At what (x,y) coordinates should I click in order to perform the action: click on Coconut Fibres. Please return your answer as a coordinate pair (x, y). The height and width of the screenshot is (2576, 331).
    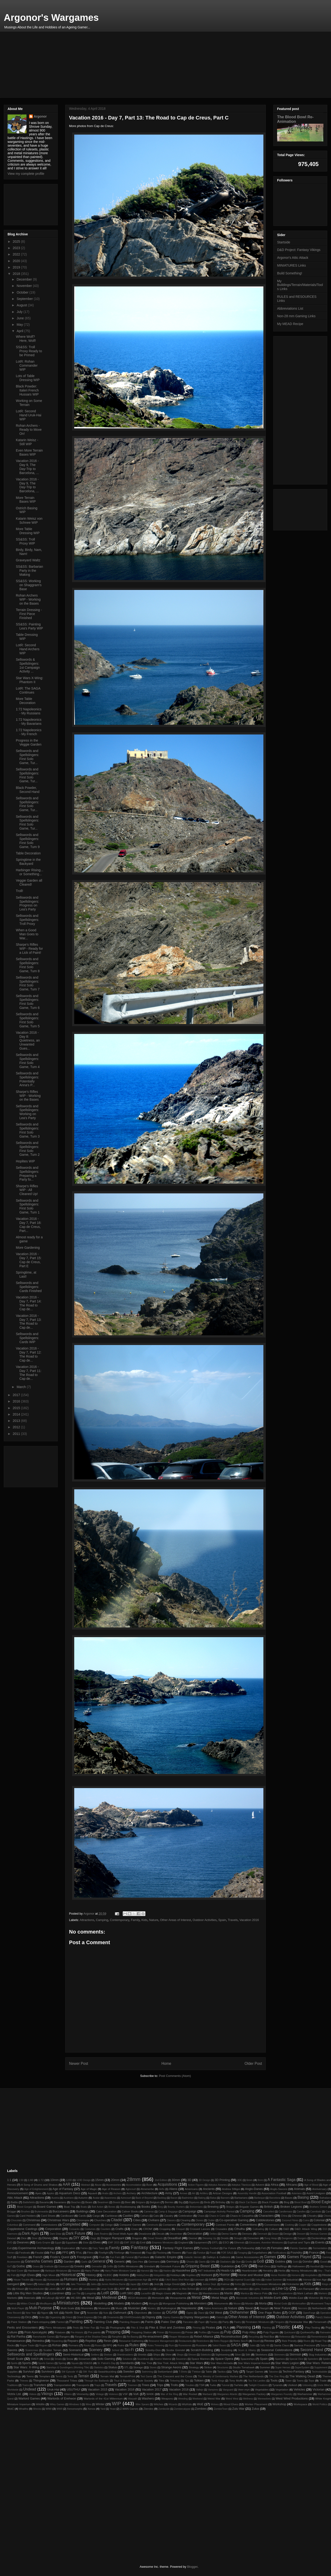
    Looking at the image, I should click on (290, 2220).